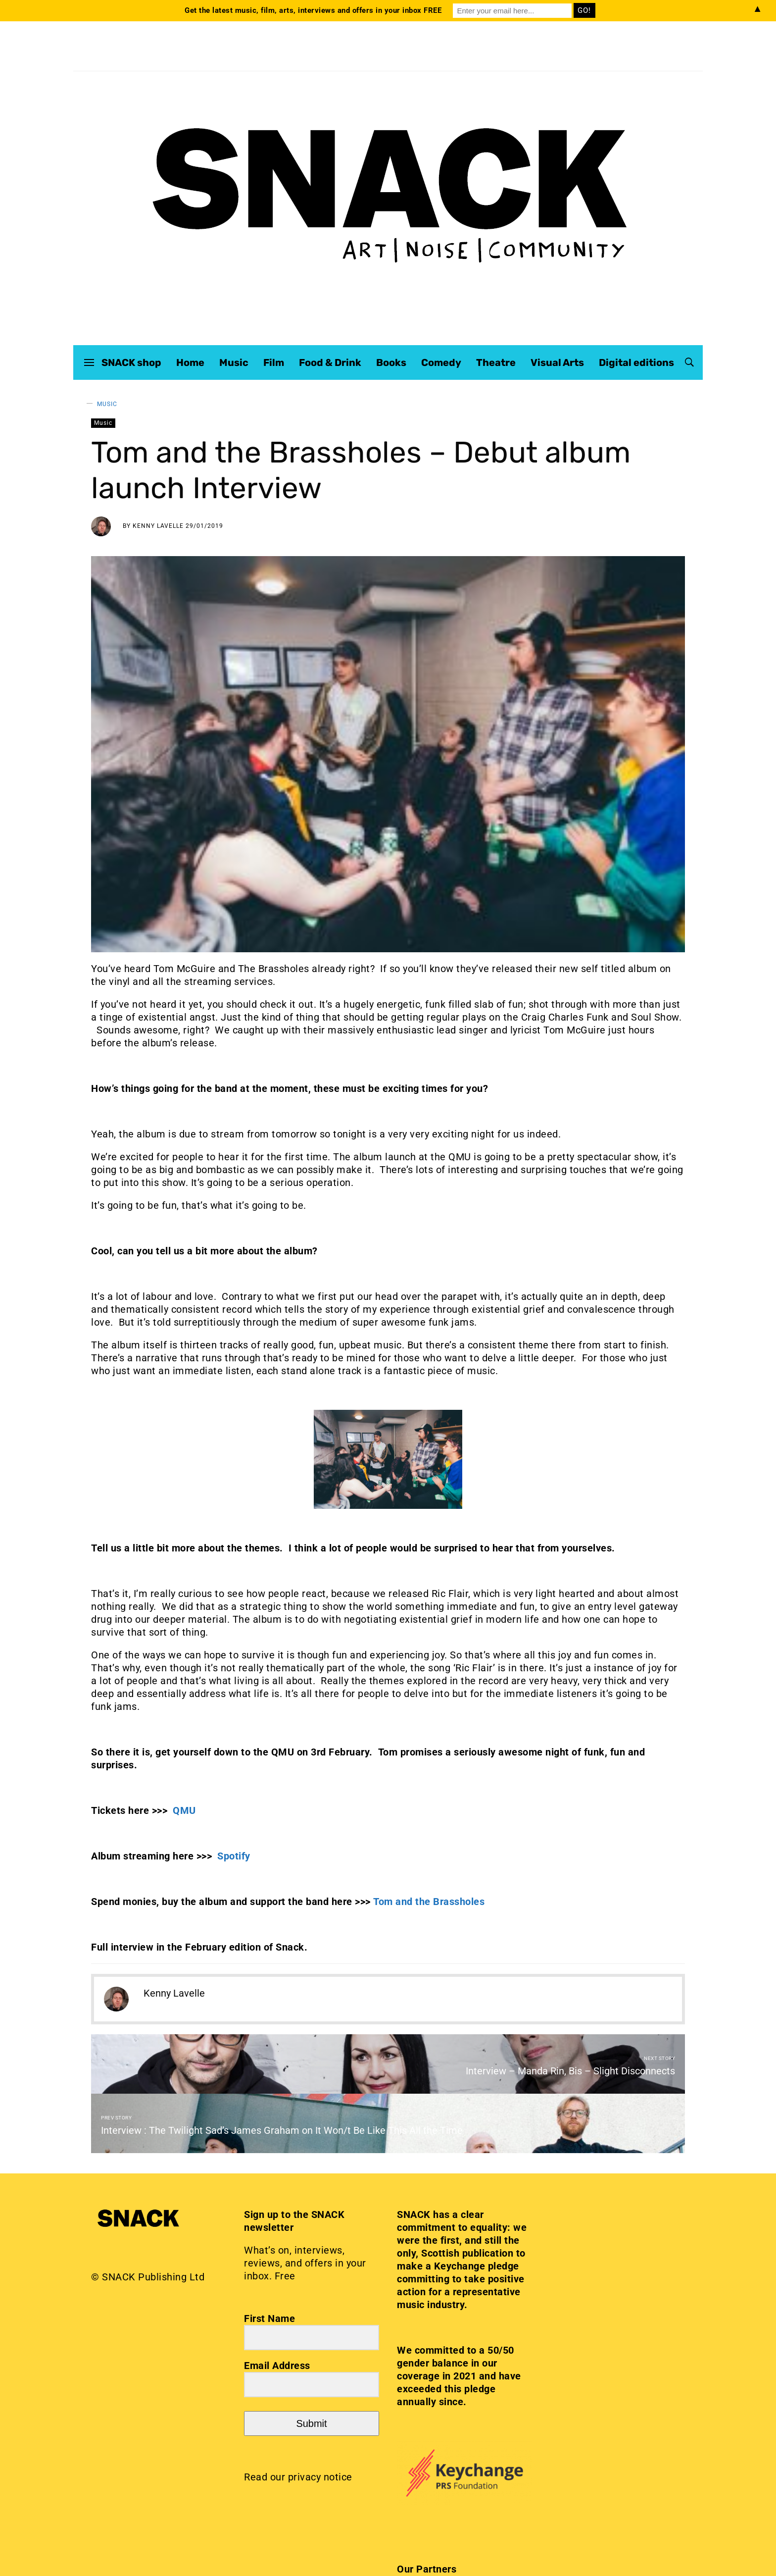 The image size is (776, 2576). Describe the element at coordinates (131, 362) in the screenshot. I see `SNACK shop` at that location.